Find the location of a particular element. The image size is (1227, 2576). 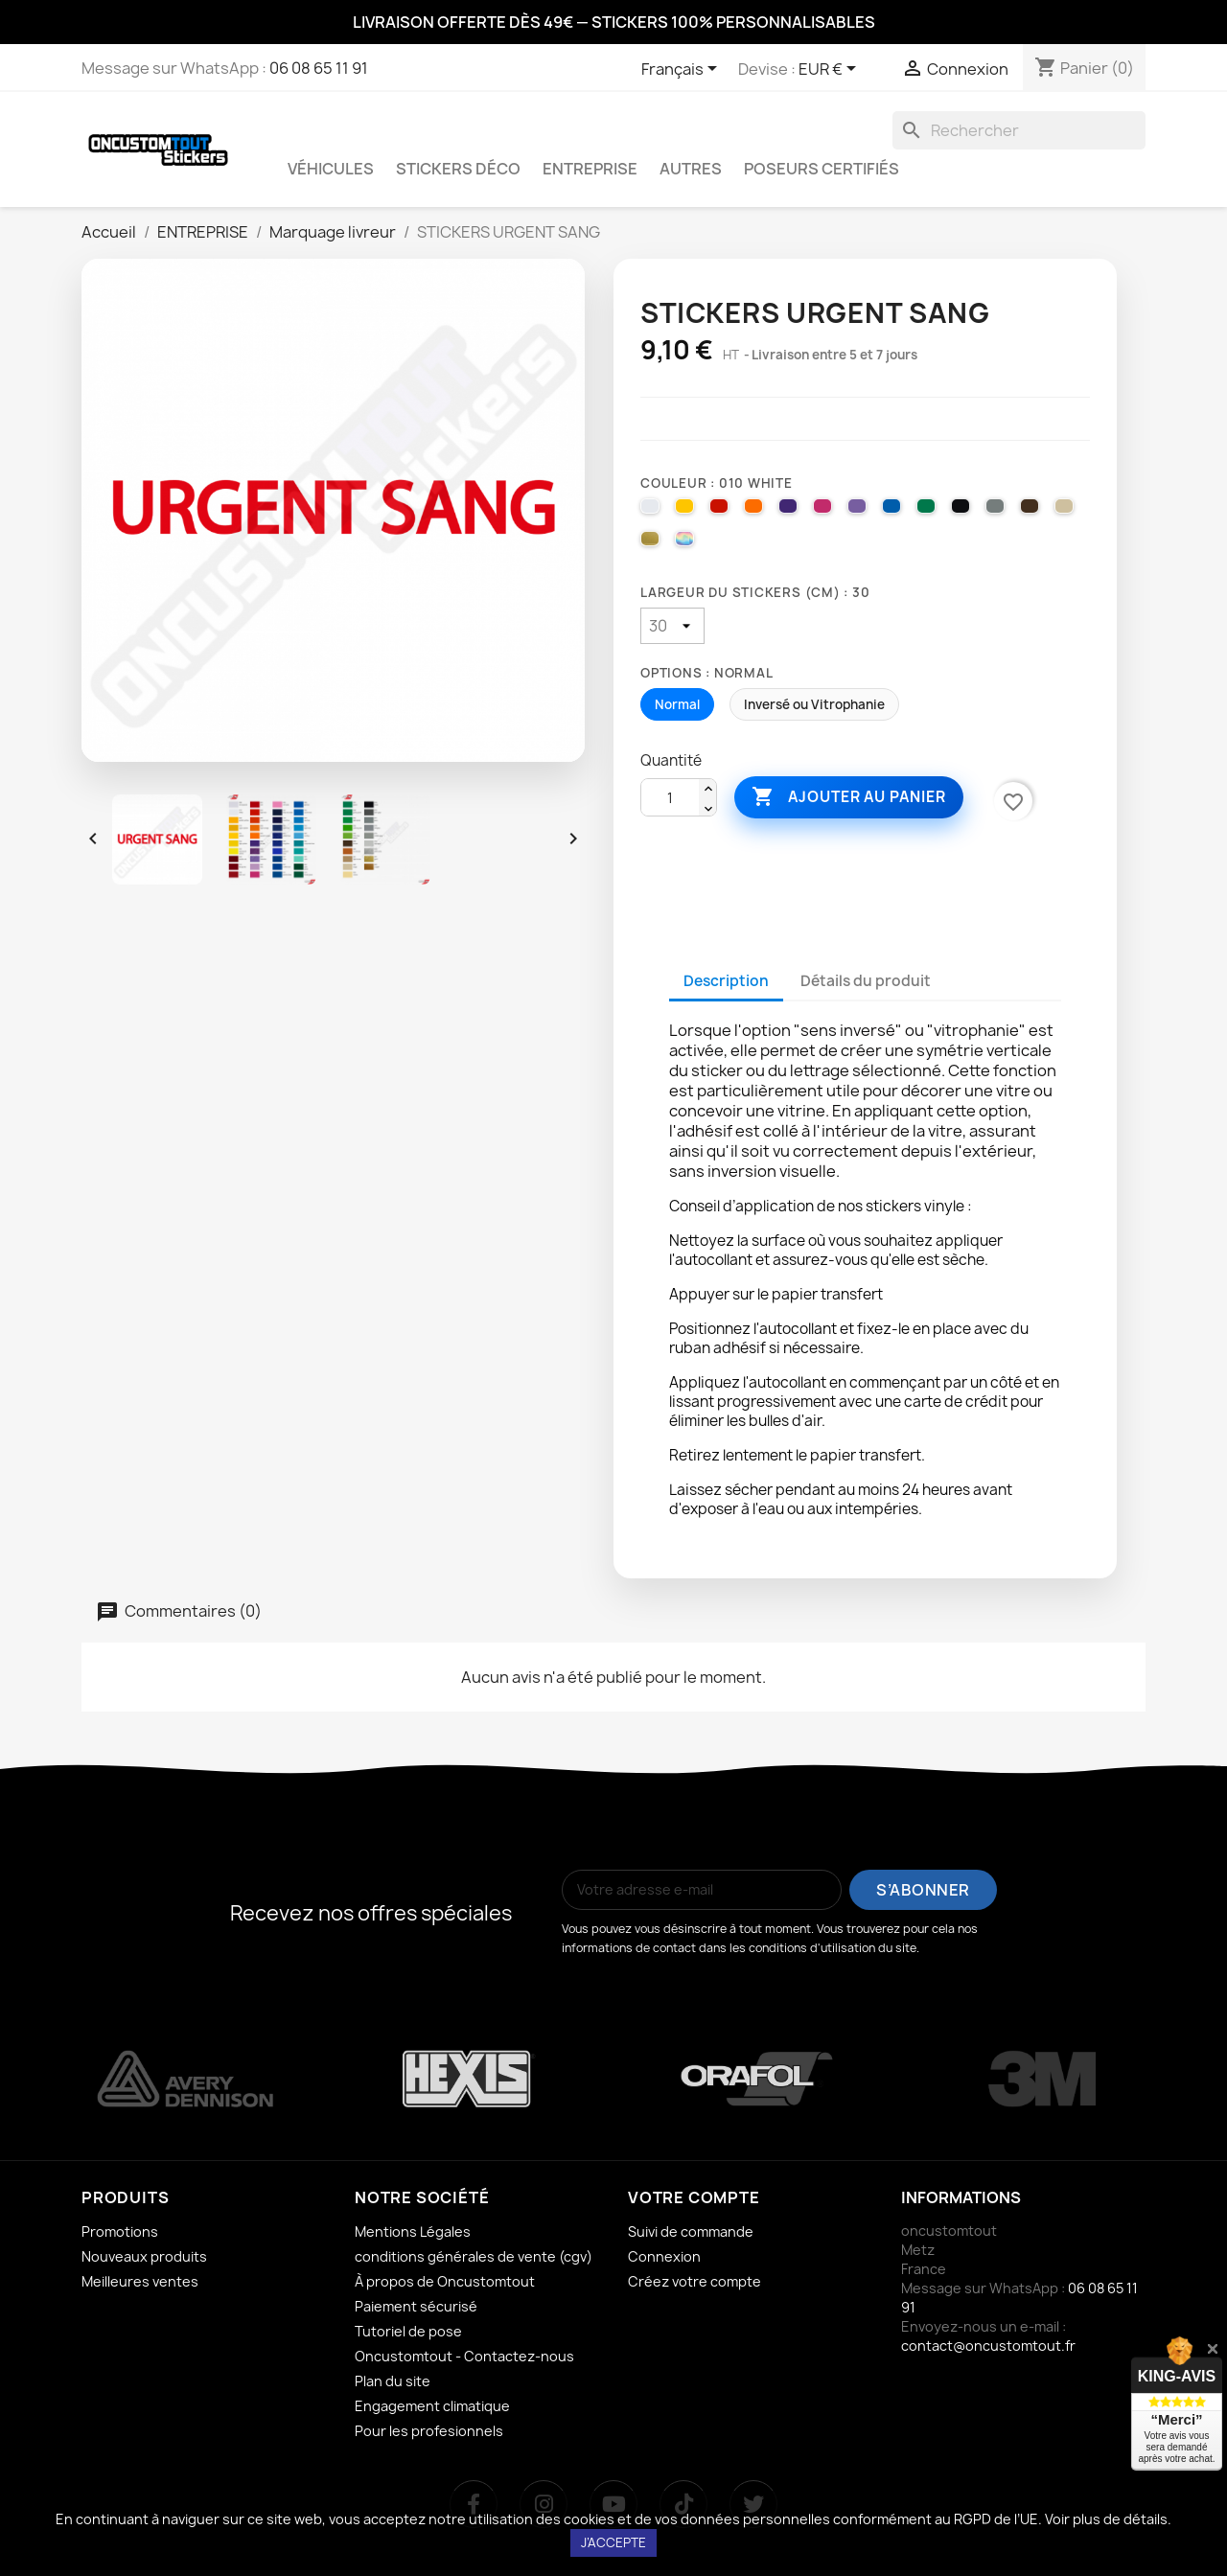

Plan du site is located at coordinates (392, 2381).